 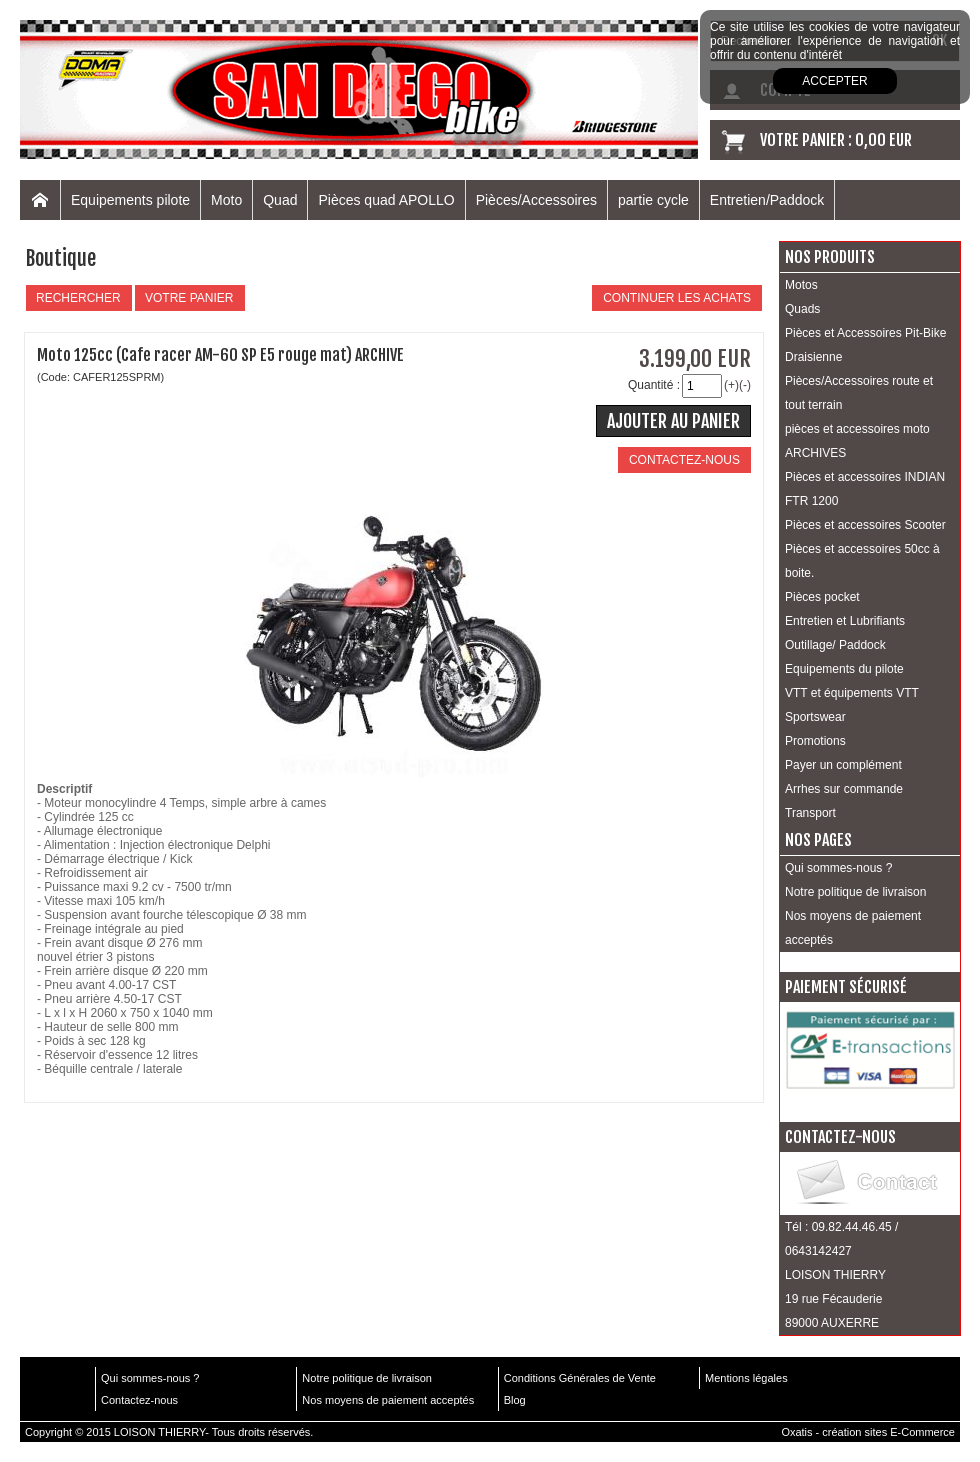 What do you see at coordinates (386, 200) in the screenshot?
I see `Pièces quad APOLLO` at bounding box center [386, 200].